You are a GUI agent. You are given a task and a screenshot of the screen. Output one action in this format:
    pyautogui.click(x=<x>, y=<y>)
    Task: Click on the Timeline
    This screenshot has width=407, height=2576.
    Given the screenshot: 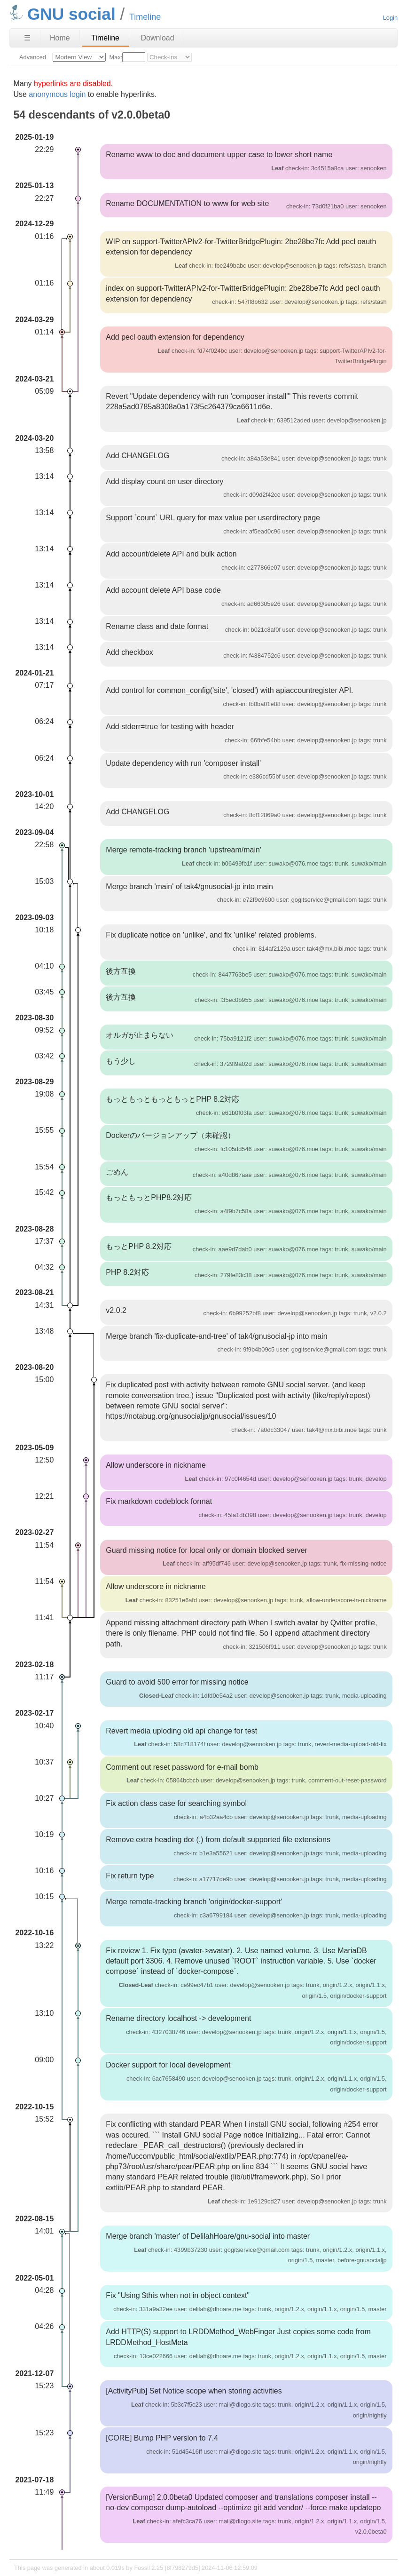 What is the action you would take?
    pyautogui.click(x=105, y=38)
    